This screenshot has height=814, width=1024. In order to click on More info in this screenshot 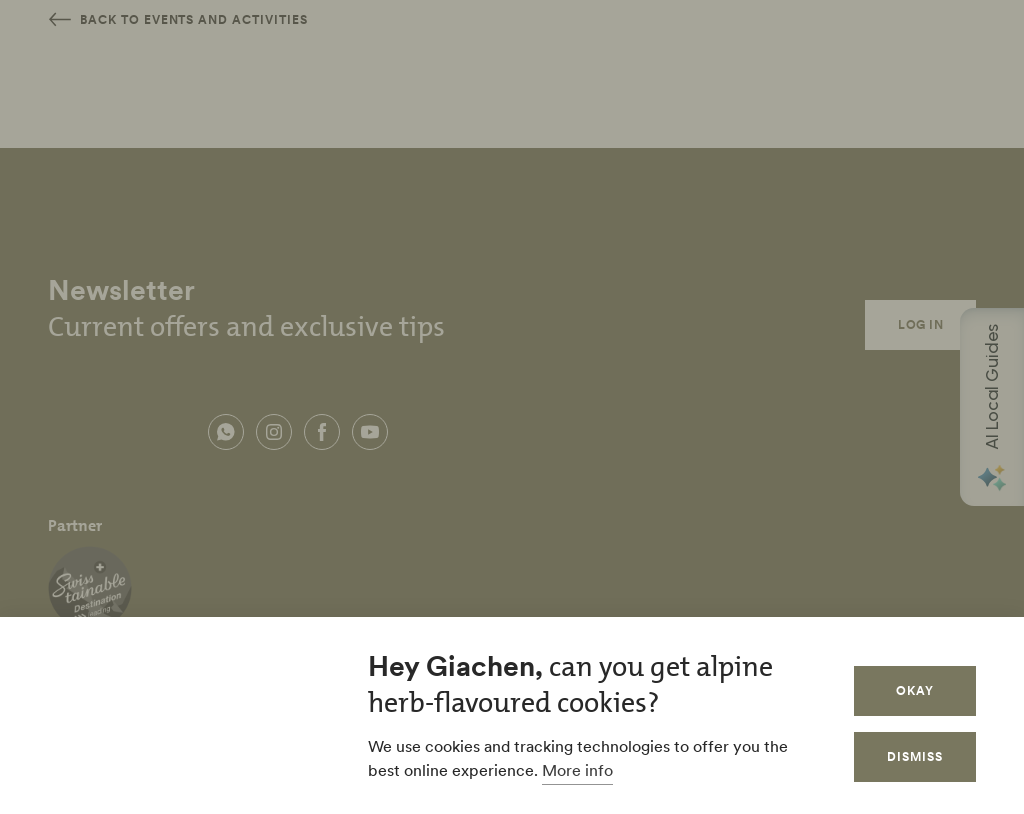, I will do `click(577, 770)`.